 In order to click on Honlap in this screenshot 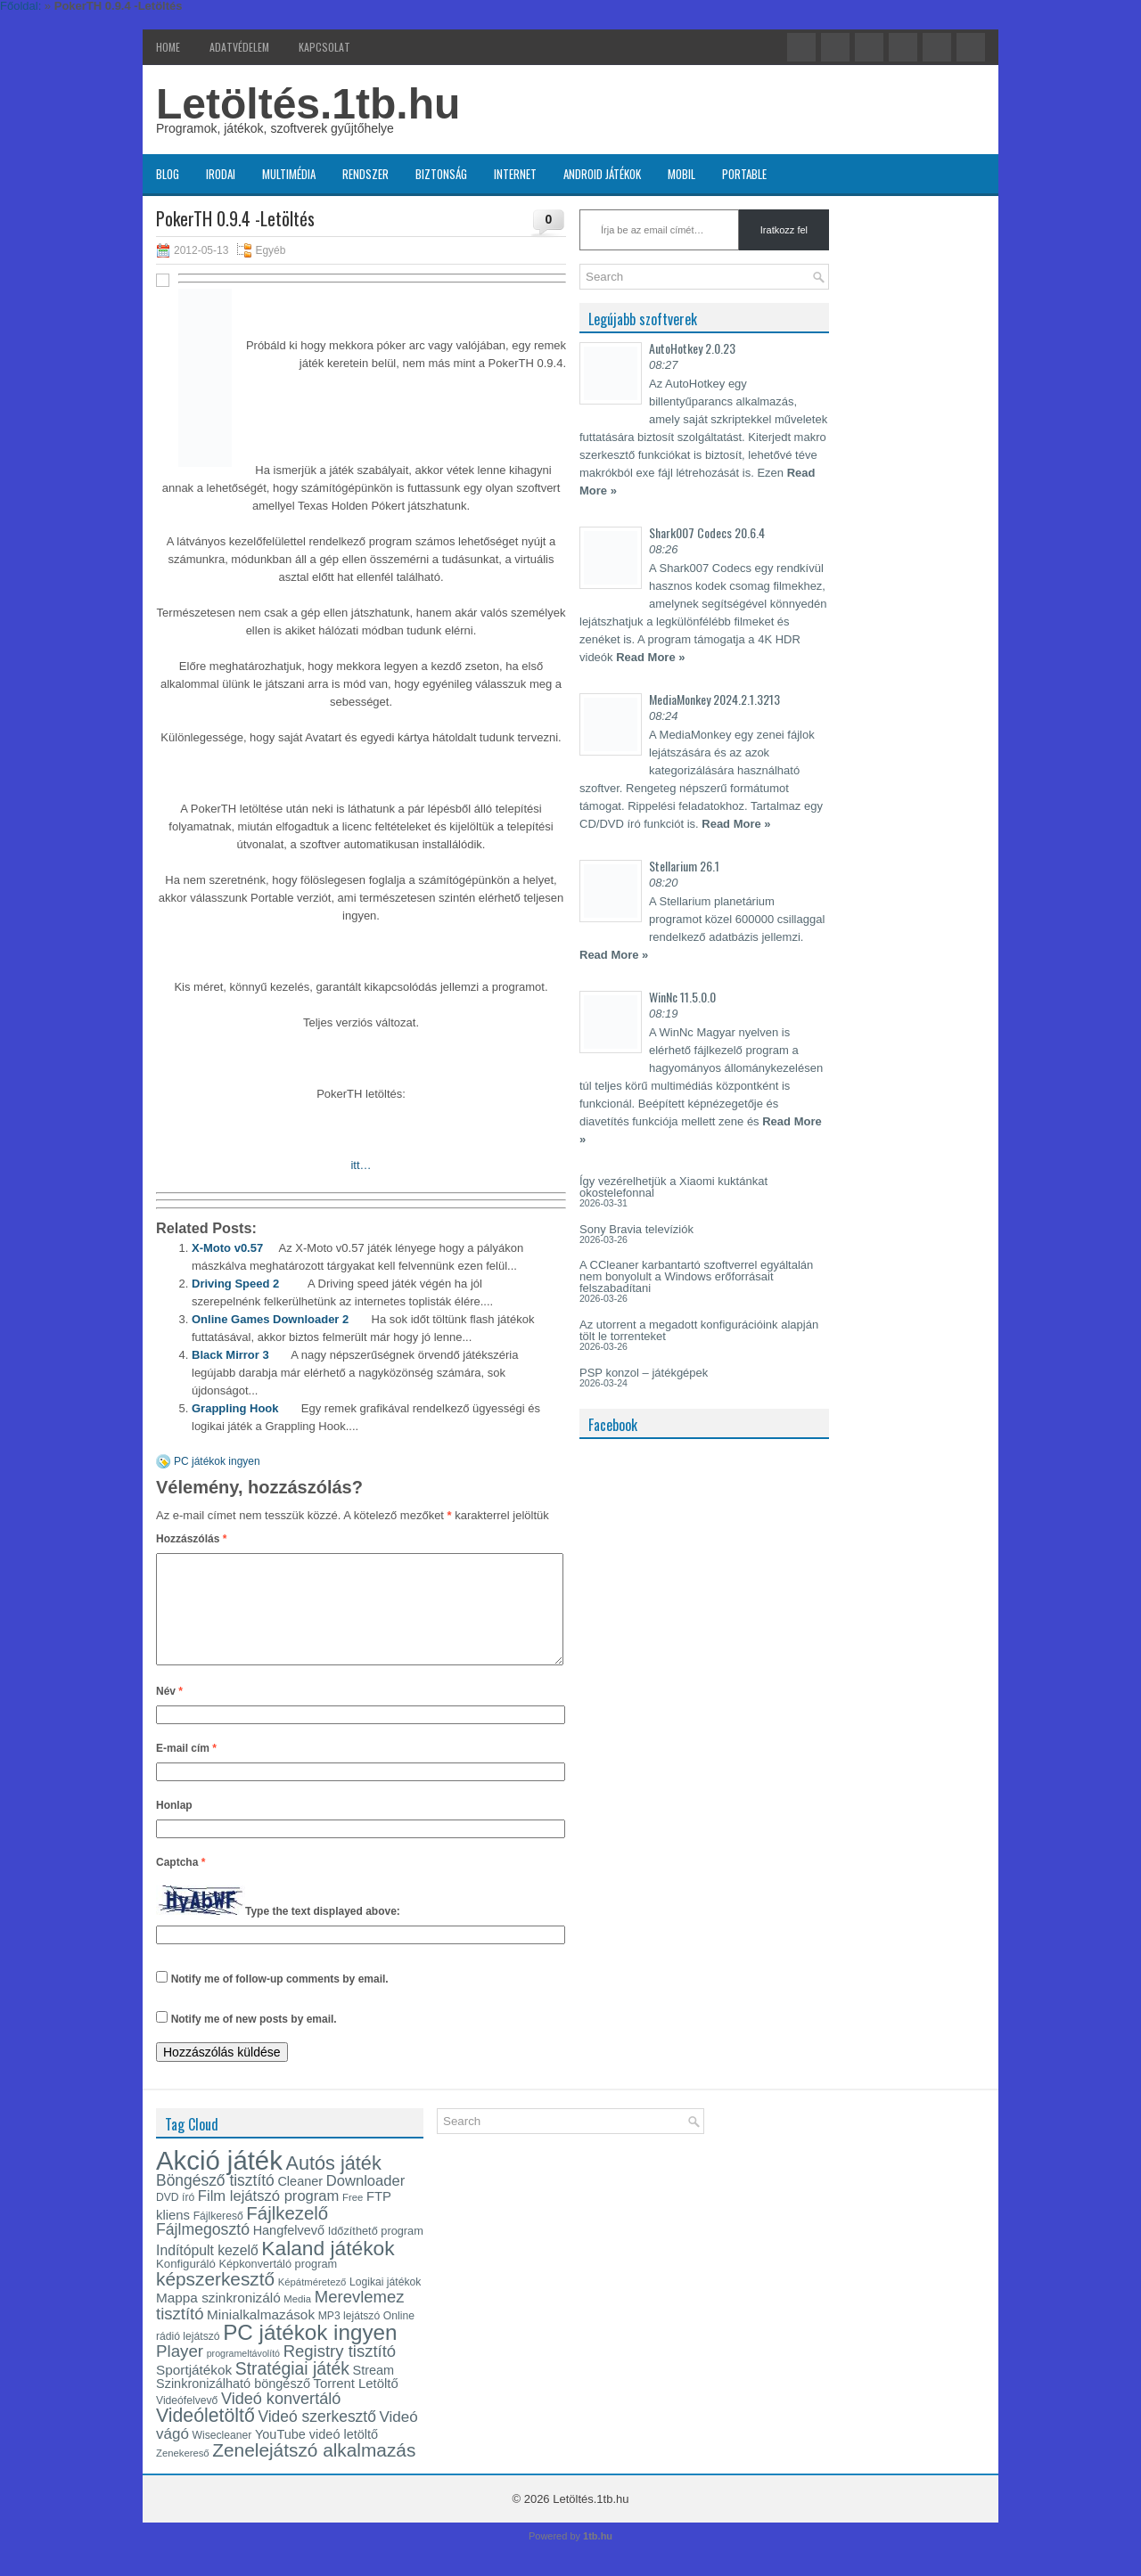, I will do `click(174, 1826)`.